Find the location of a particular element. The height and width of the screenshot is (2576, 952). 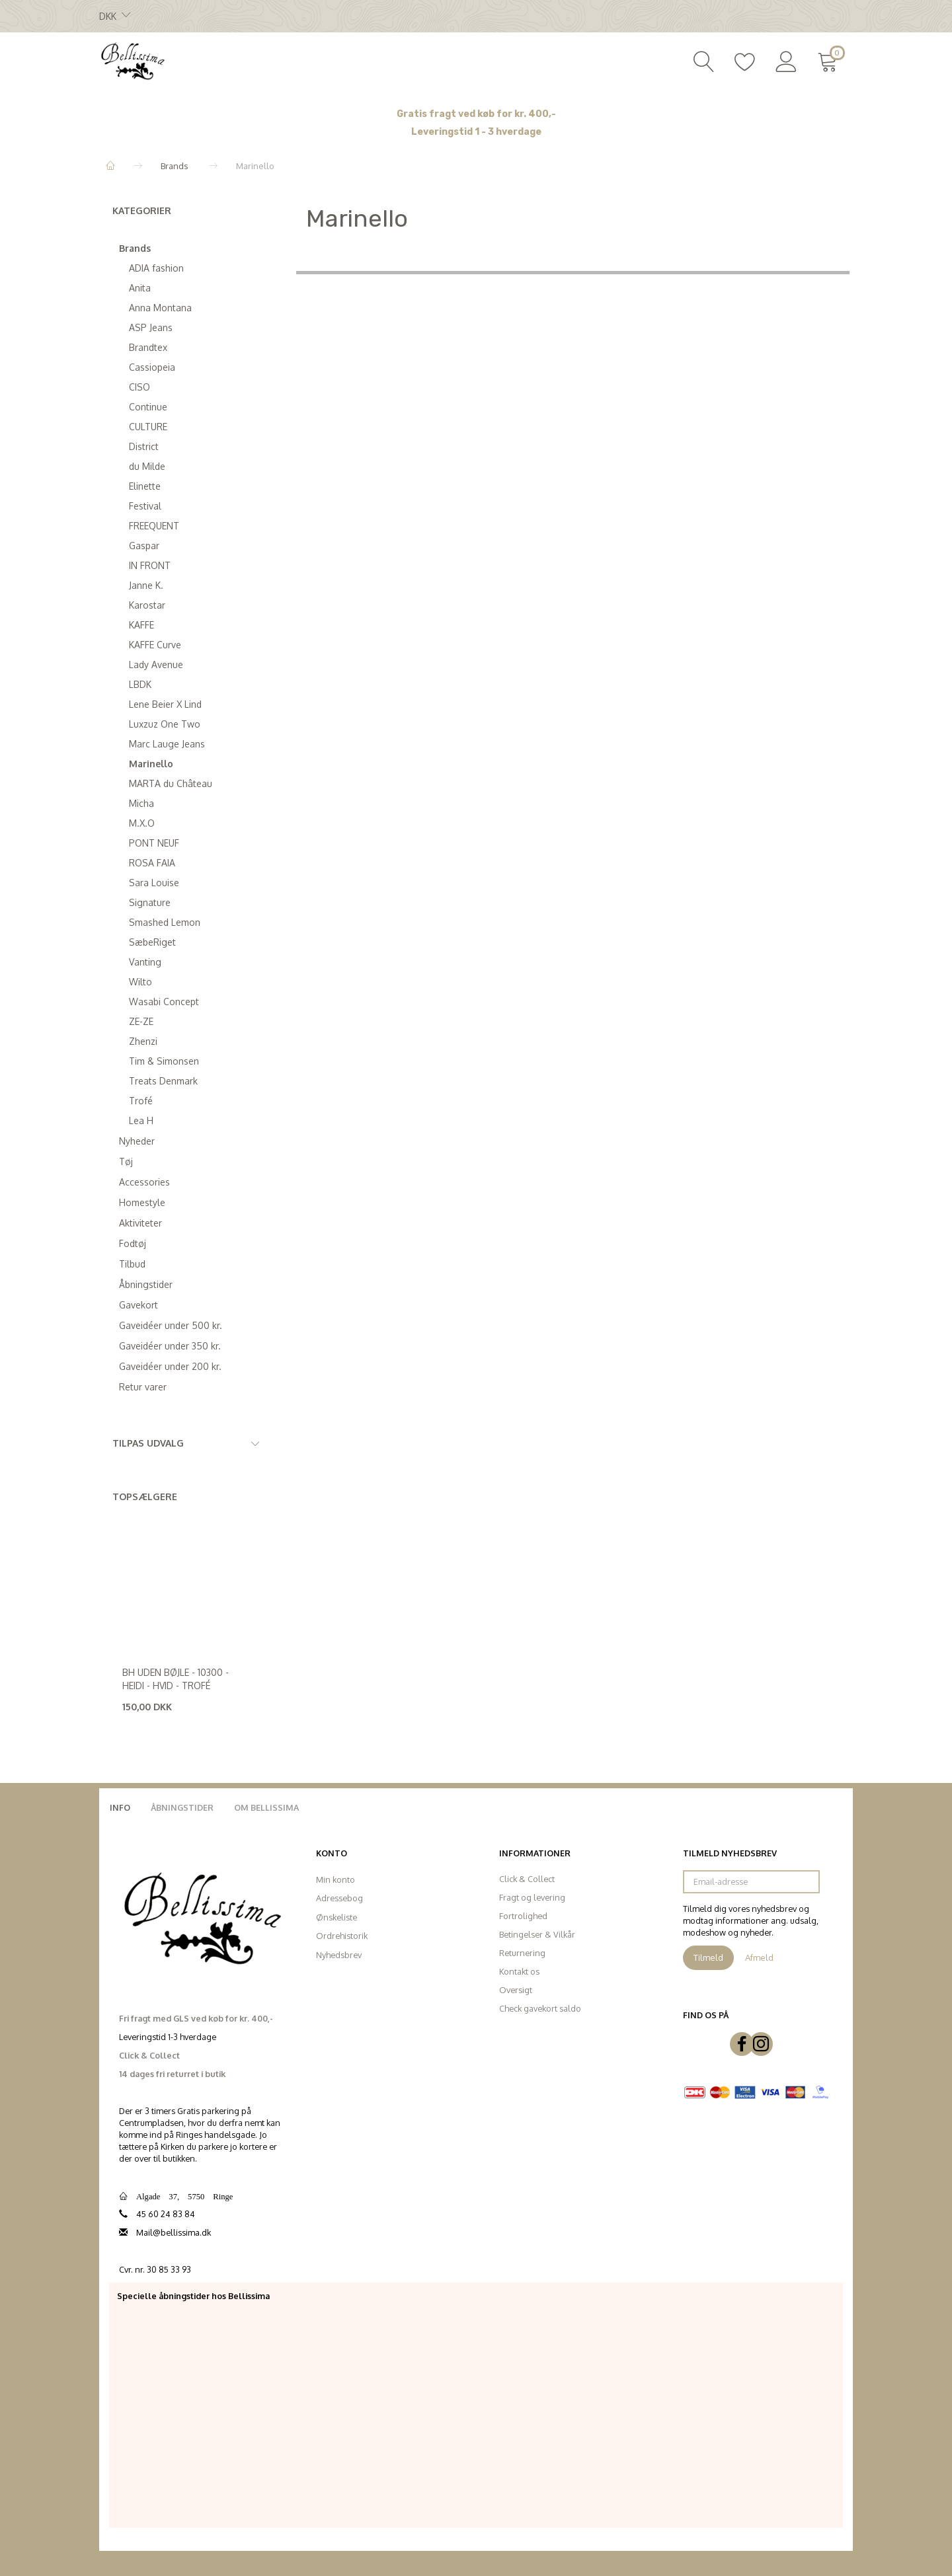

Mail@bellissima.dk is located at coordinates (173, 2232).